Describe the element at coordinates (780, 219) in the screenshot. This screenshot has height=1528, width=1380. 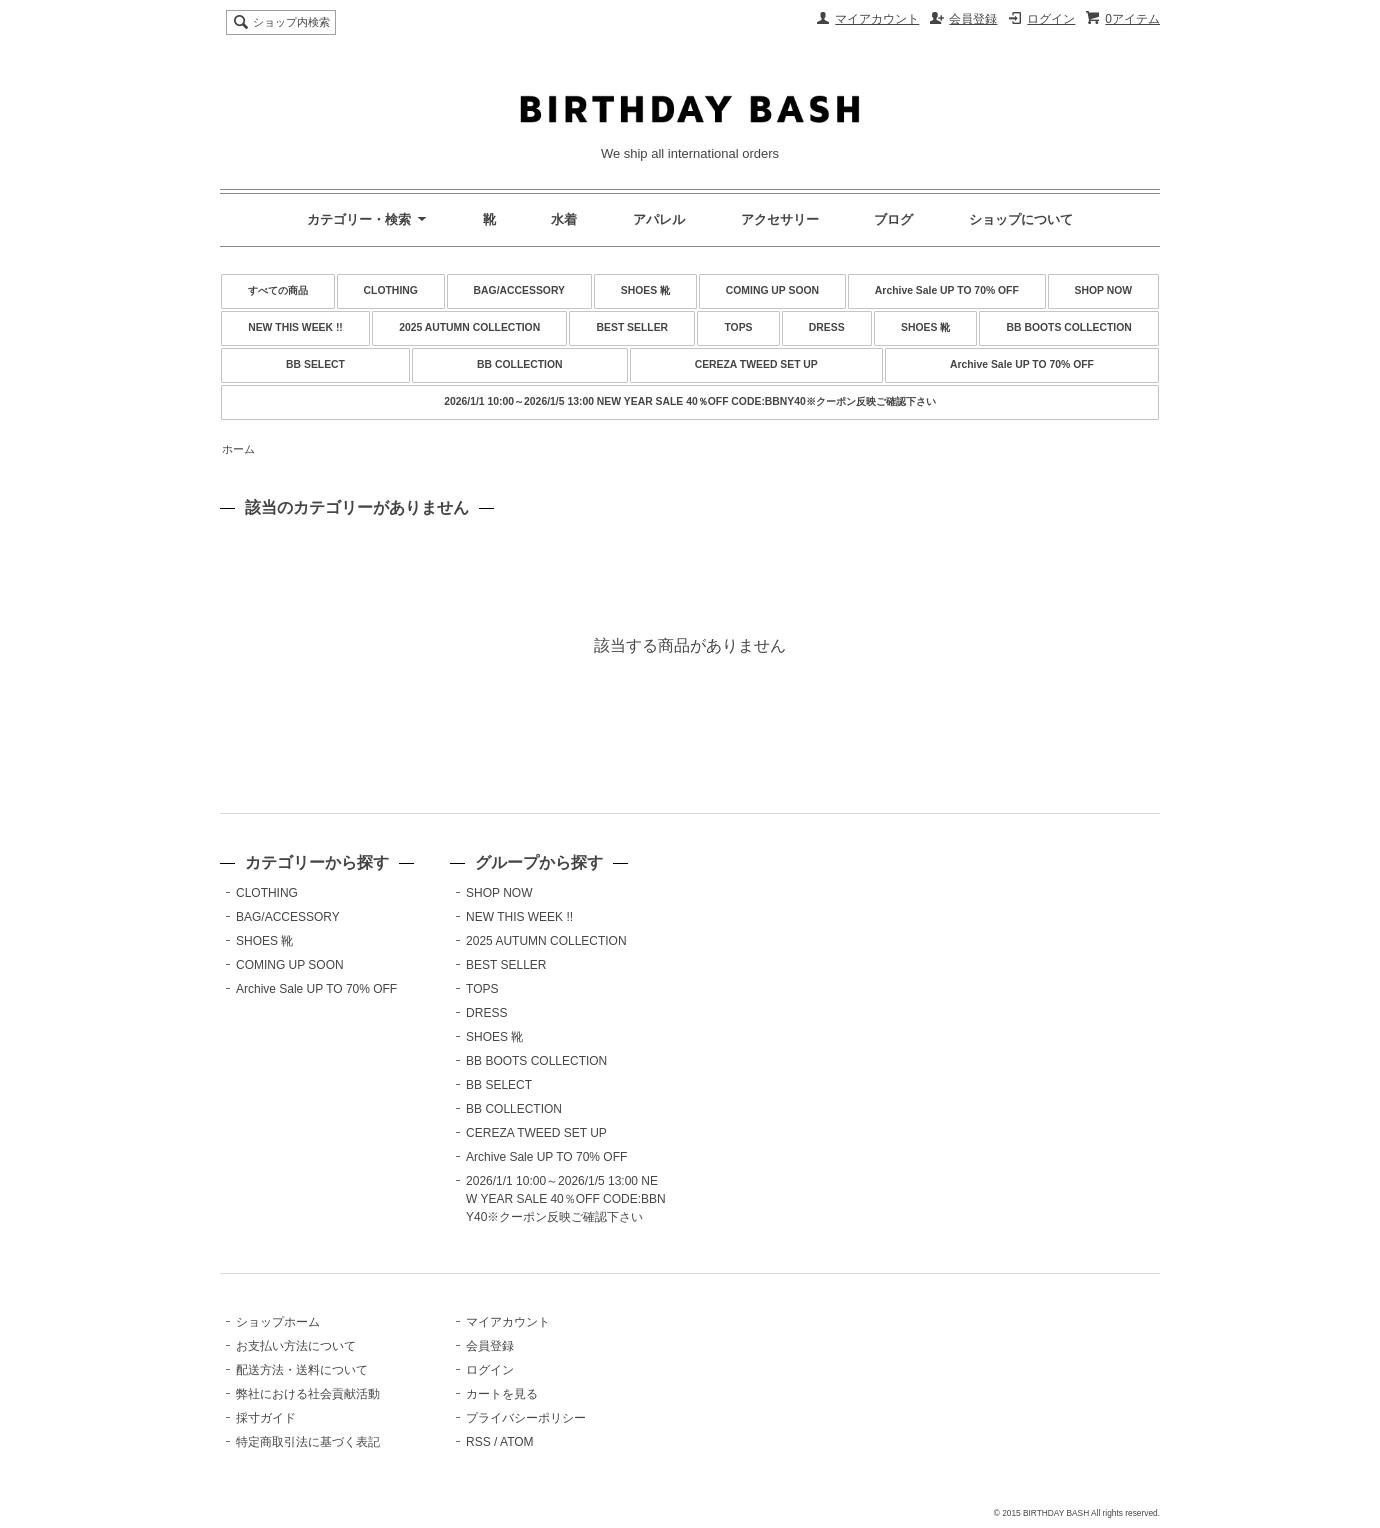
I see `アクセサリー` at that location.